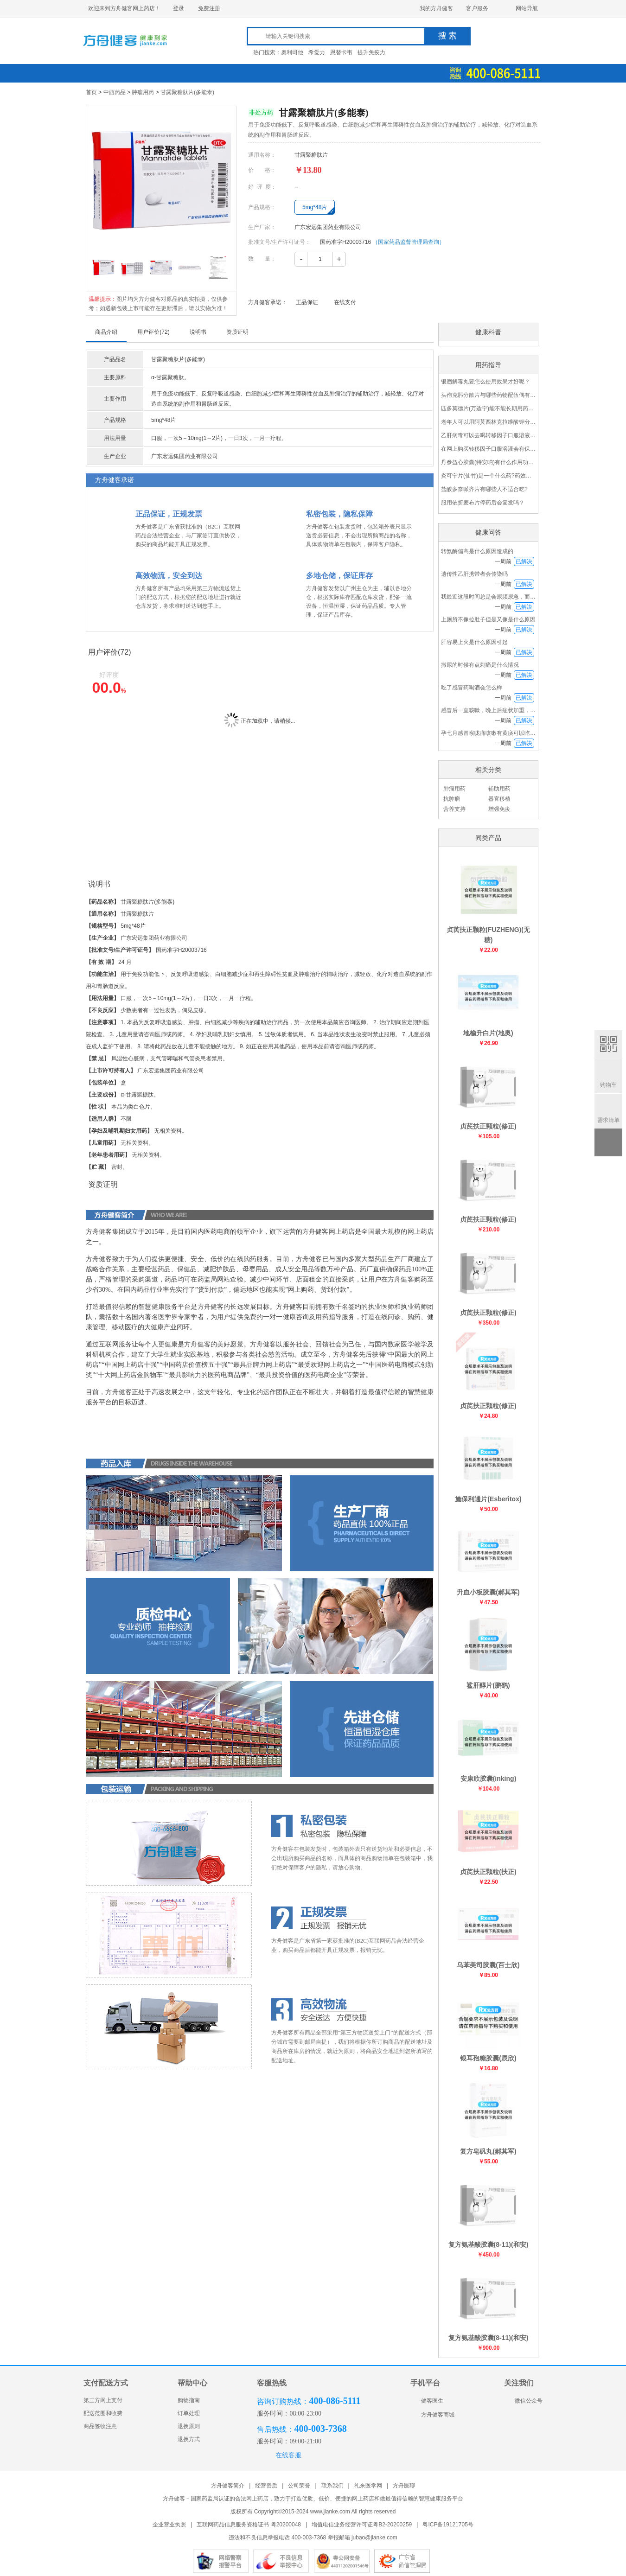 This screenshot has width=626, height=2576. Describe the element at coordinates (404, 2485) in the screenshot. I see `方舟医聊` at that location.